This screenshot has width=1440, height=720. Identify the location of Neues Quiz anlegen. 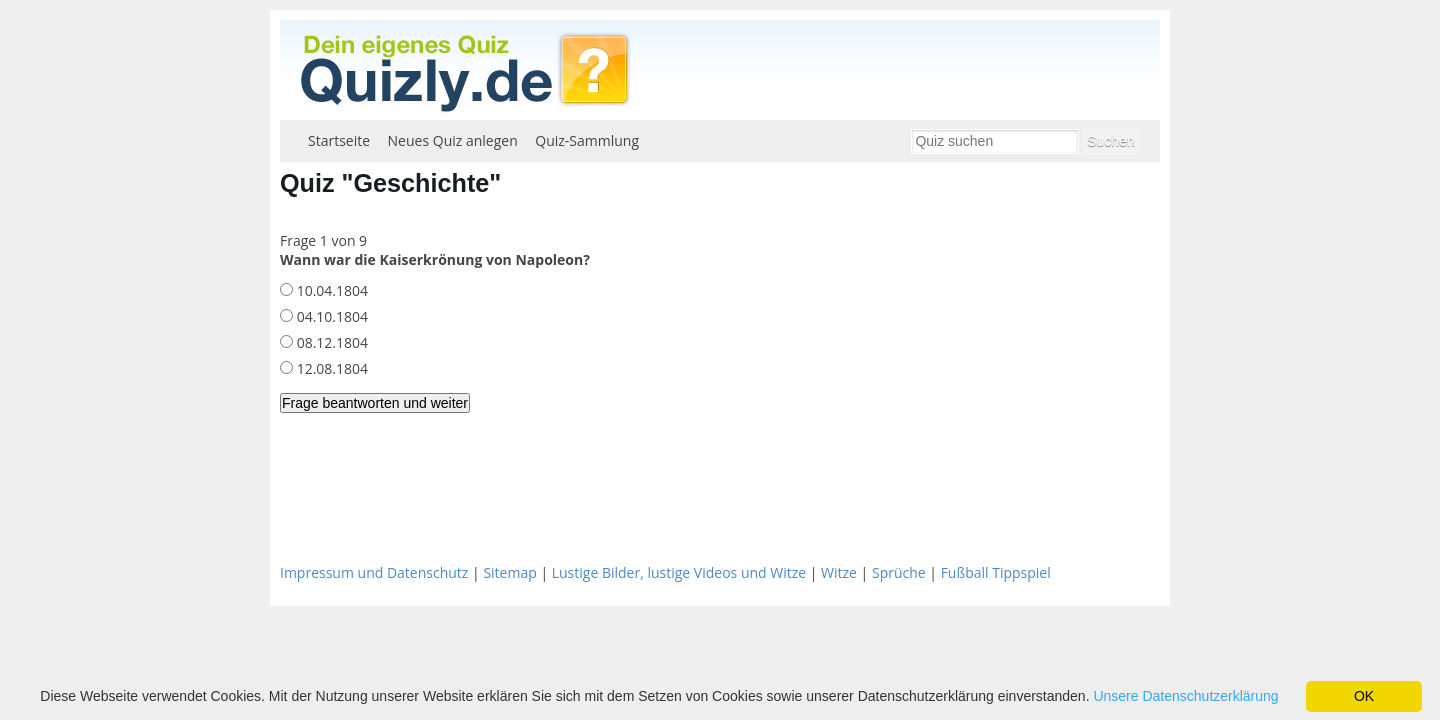
(453, 140).